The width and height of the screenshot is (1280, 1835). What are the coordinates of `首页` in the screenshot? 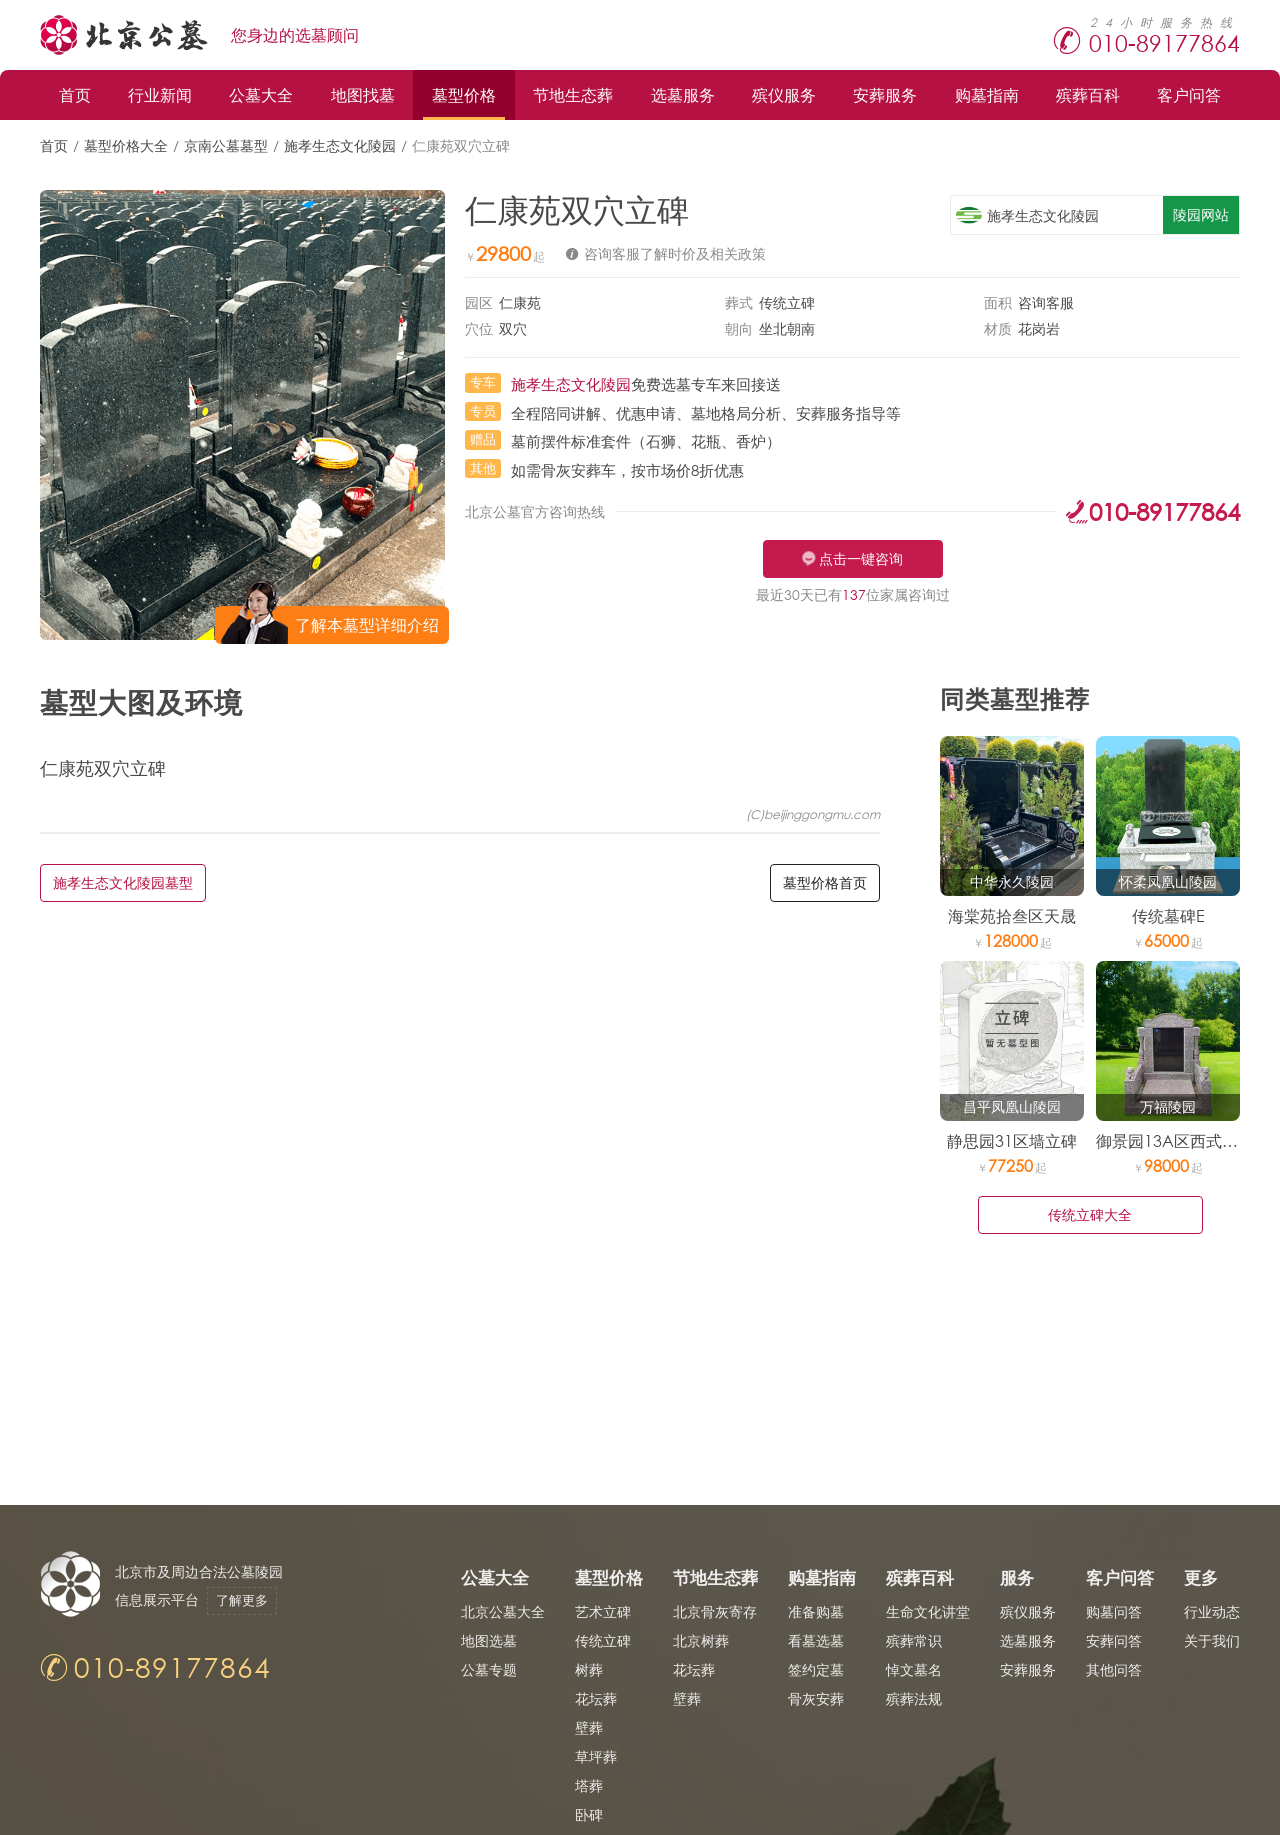 It's located at (75, 94).